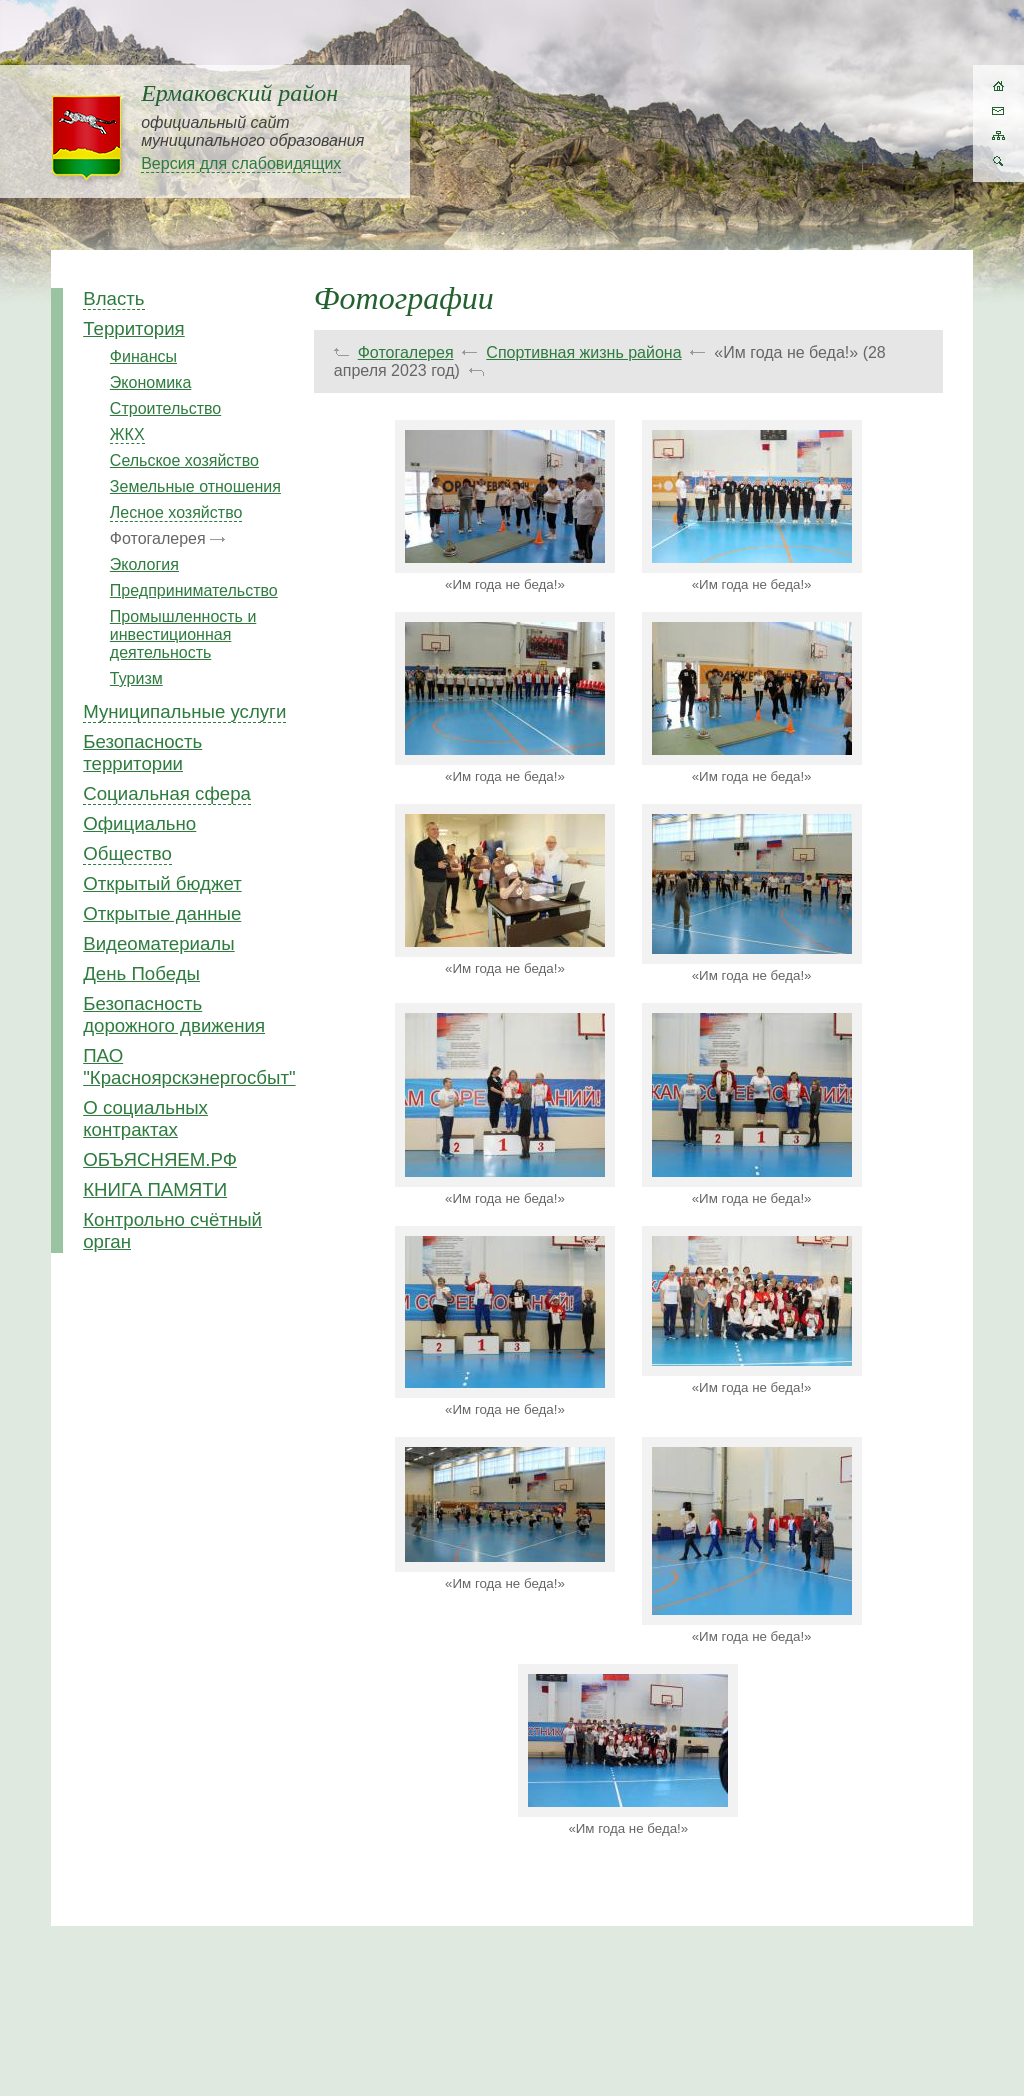 This screenshot has width=1024, height=2096. Describe the element at coordinates (174, 1014) in the screenshot. I see `Безопасность дорожного движения` at that location.